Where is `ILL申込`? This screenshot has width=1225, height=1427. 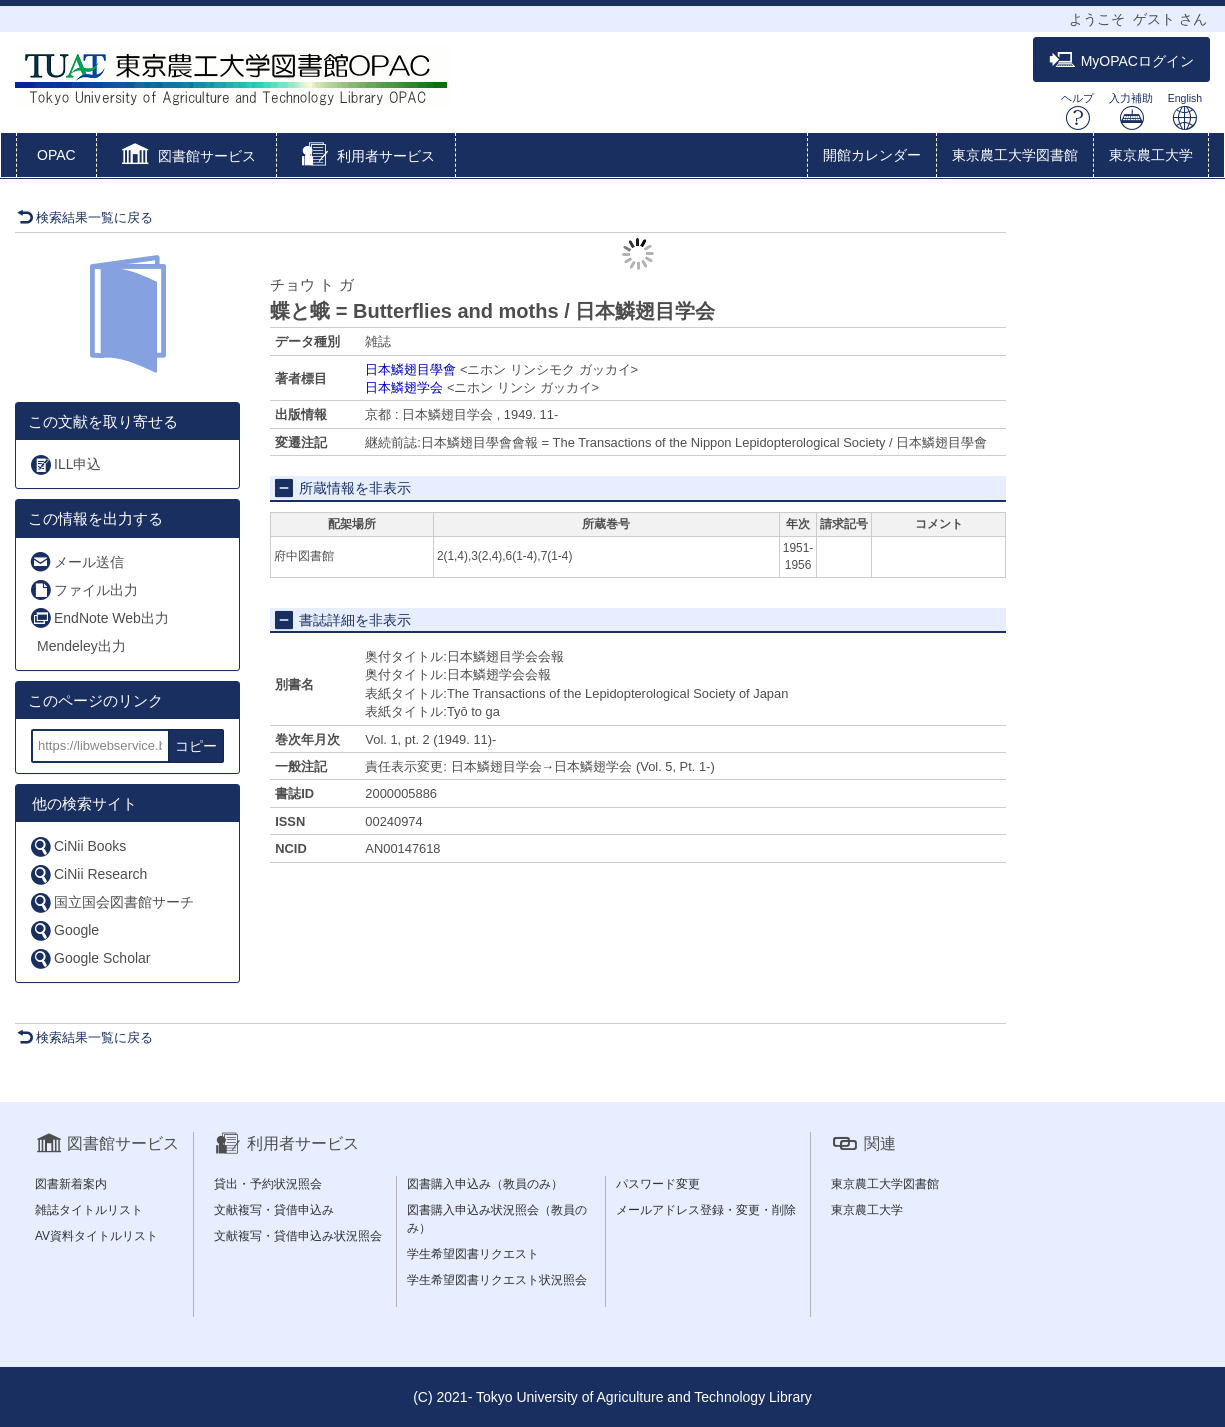
ILL申込 is located at coordinates (65, 464).